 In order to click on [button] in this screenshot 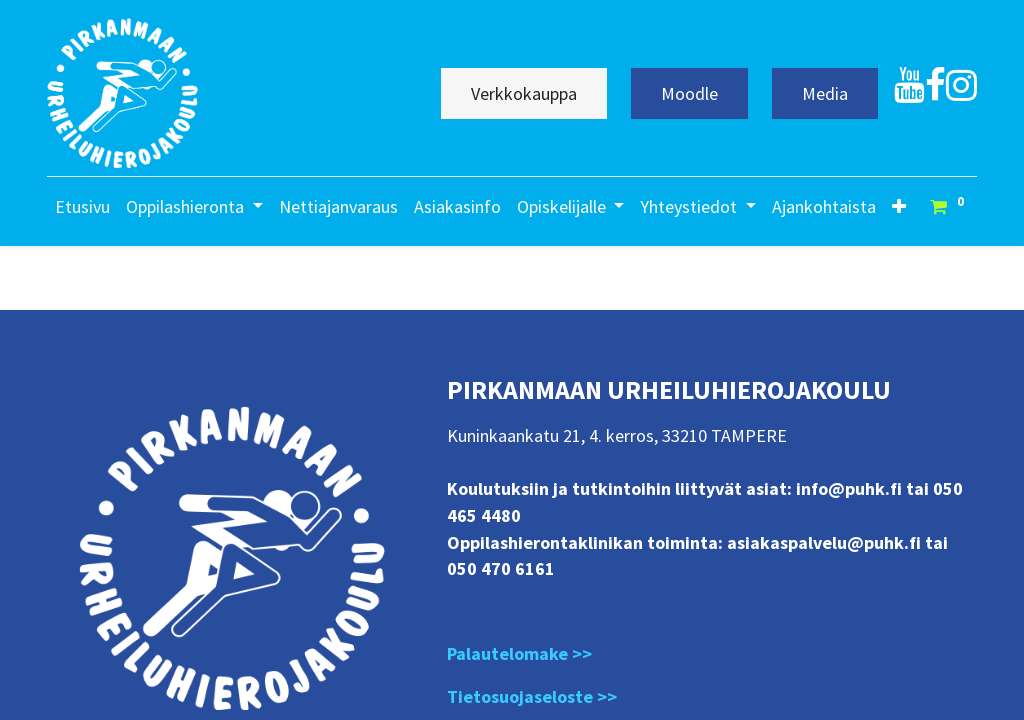, I will do `click(899, 206)`.